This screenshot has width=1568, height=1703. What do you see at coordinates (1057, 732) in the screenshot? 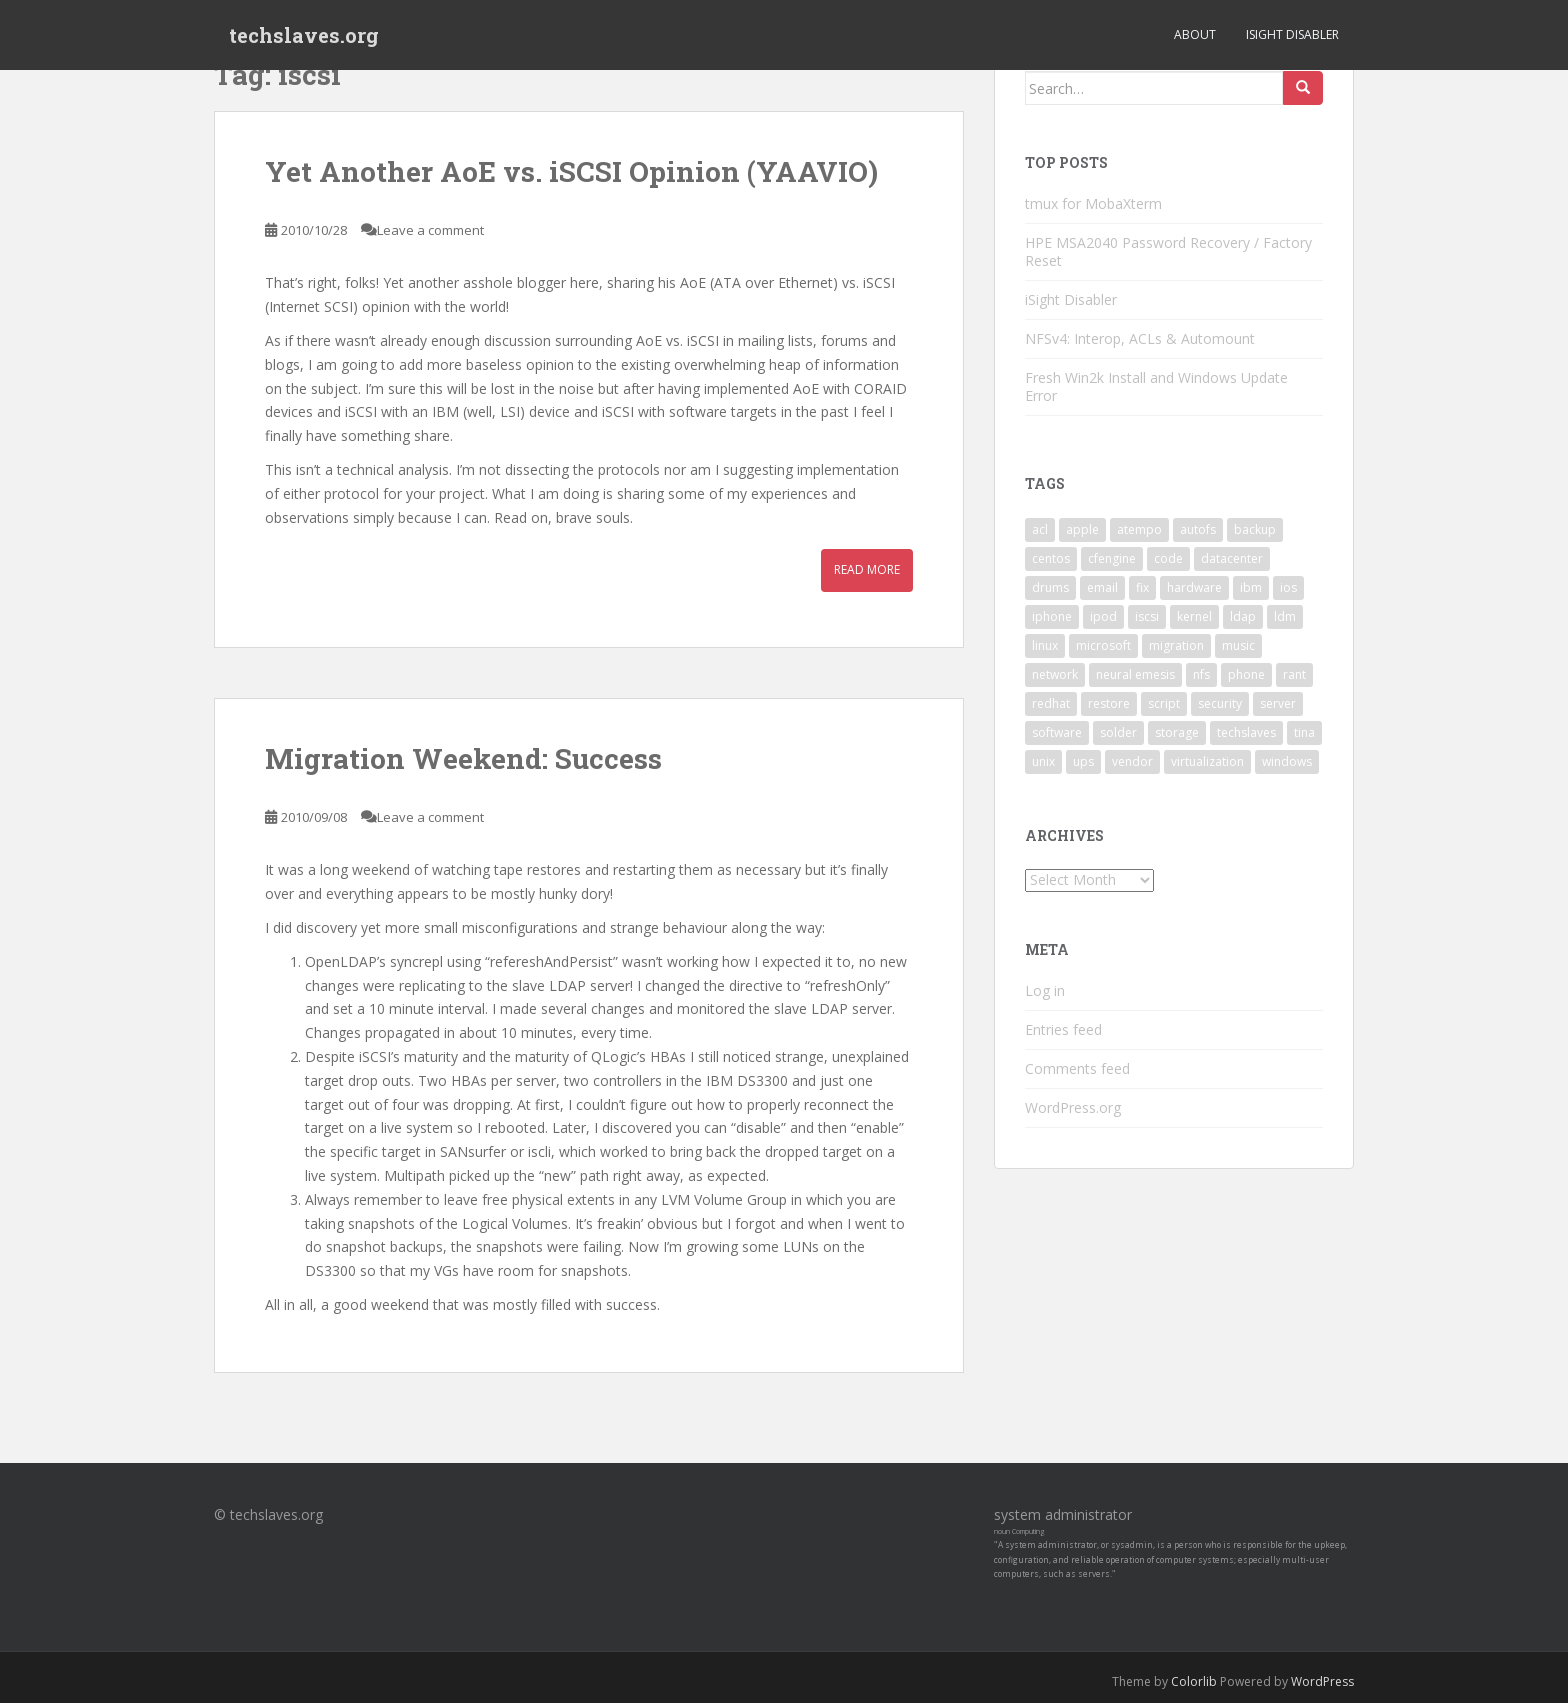
I see `software [software (14 items)]` at bounding box center [1057, 732].